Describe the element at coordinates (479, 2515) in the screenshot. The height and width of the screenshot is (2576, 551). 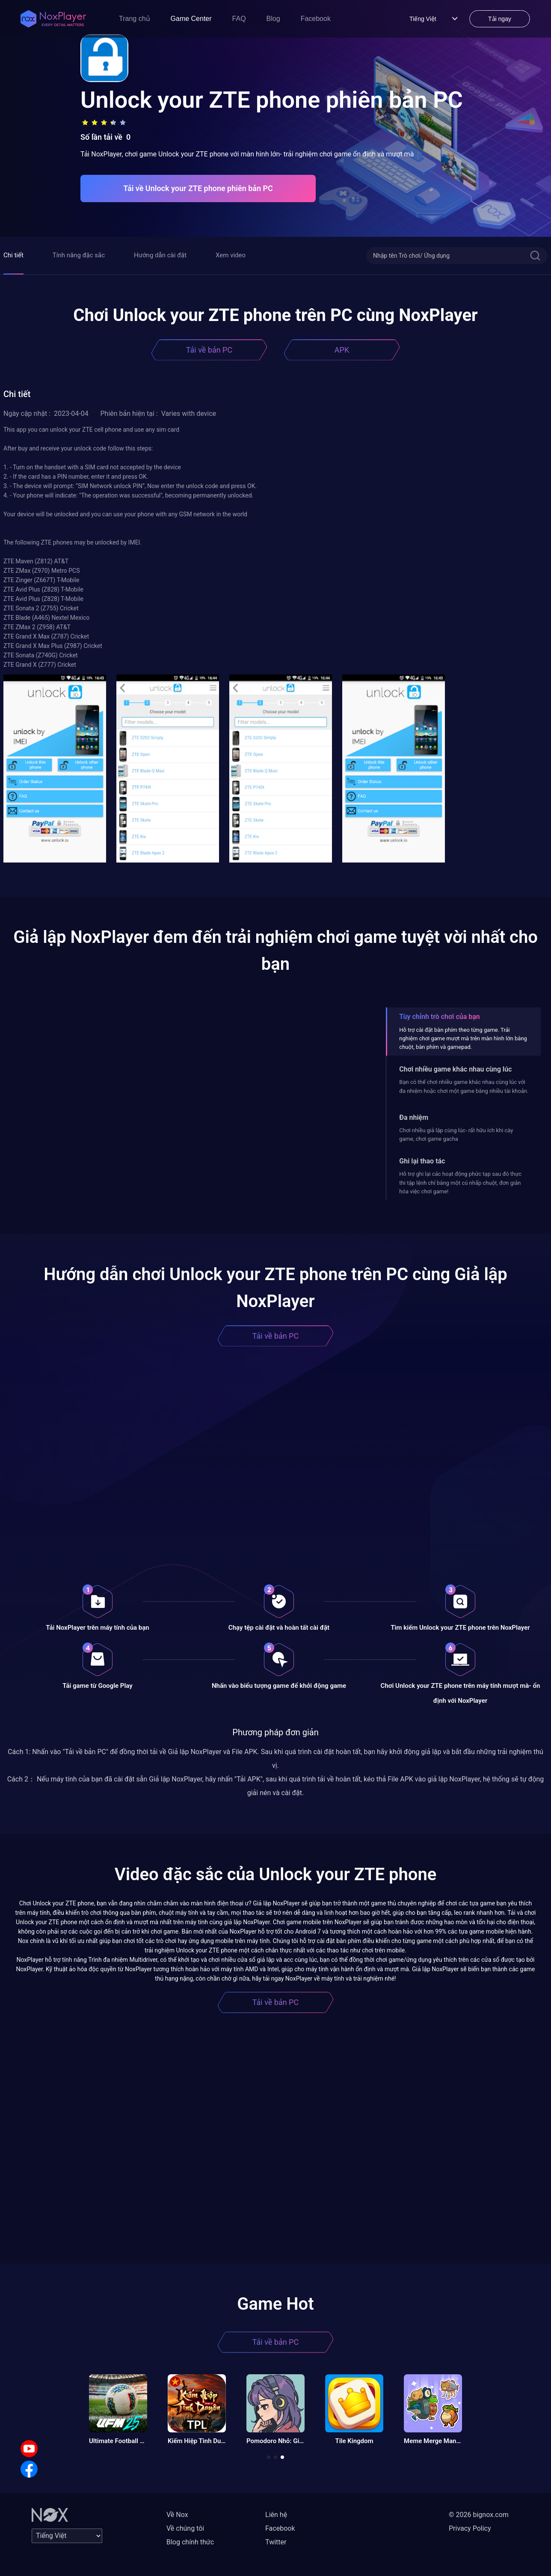
I see `© 2026 bignox.com` at that location.